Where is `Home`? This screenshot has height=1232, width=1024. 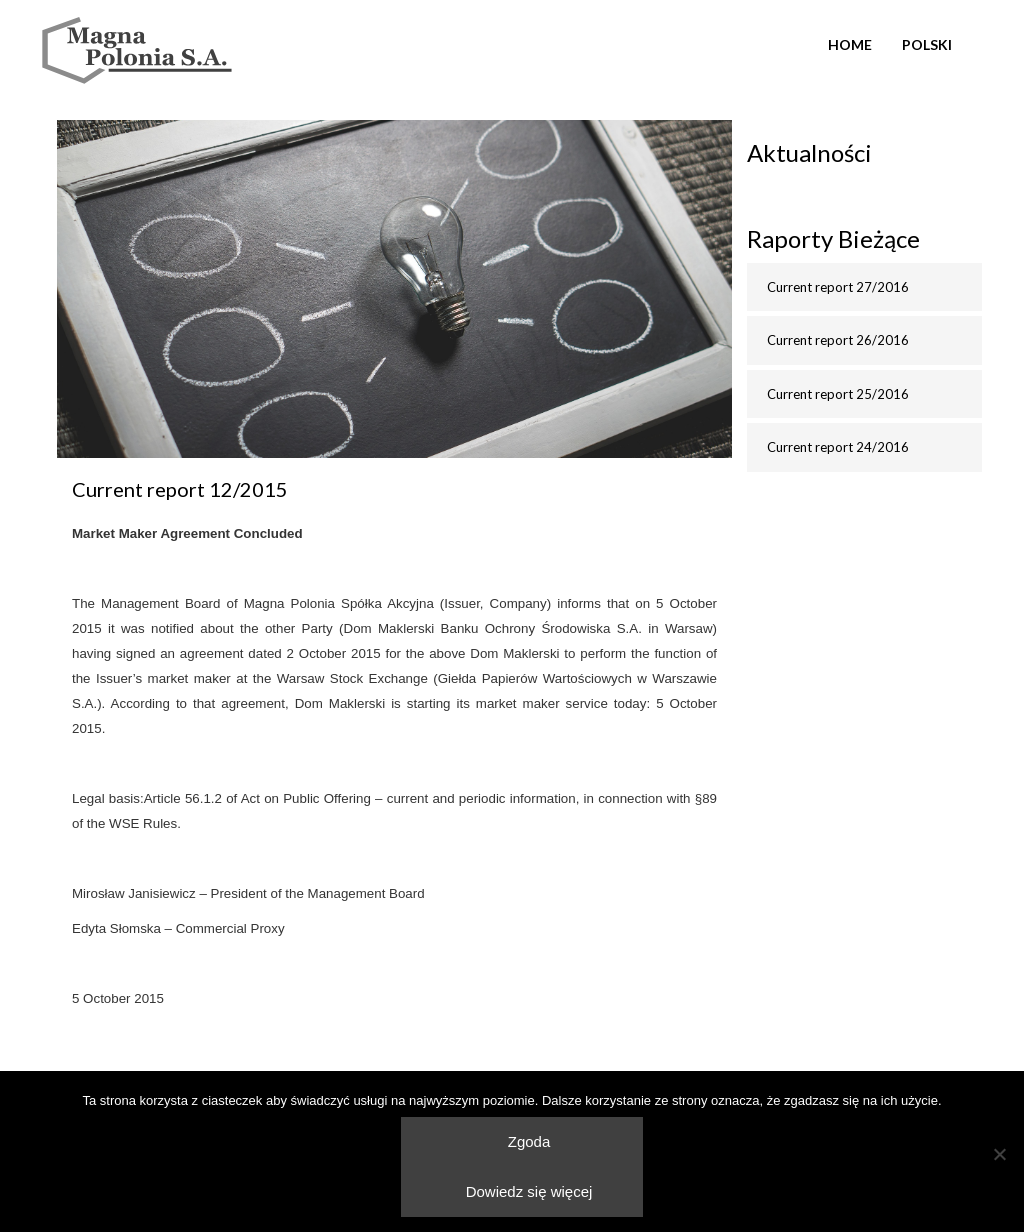
Home is located at coordinates (850, 44).